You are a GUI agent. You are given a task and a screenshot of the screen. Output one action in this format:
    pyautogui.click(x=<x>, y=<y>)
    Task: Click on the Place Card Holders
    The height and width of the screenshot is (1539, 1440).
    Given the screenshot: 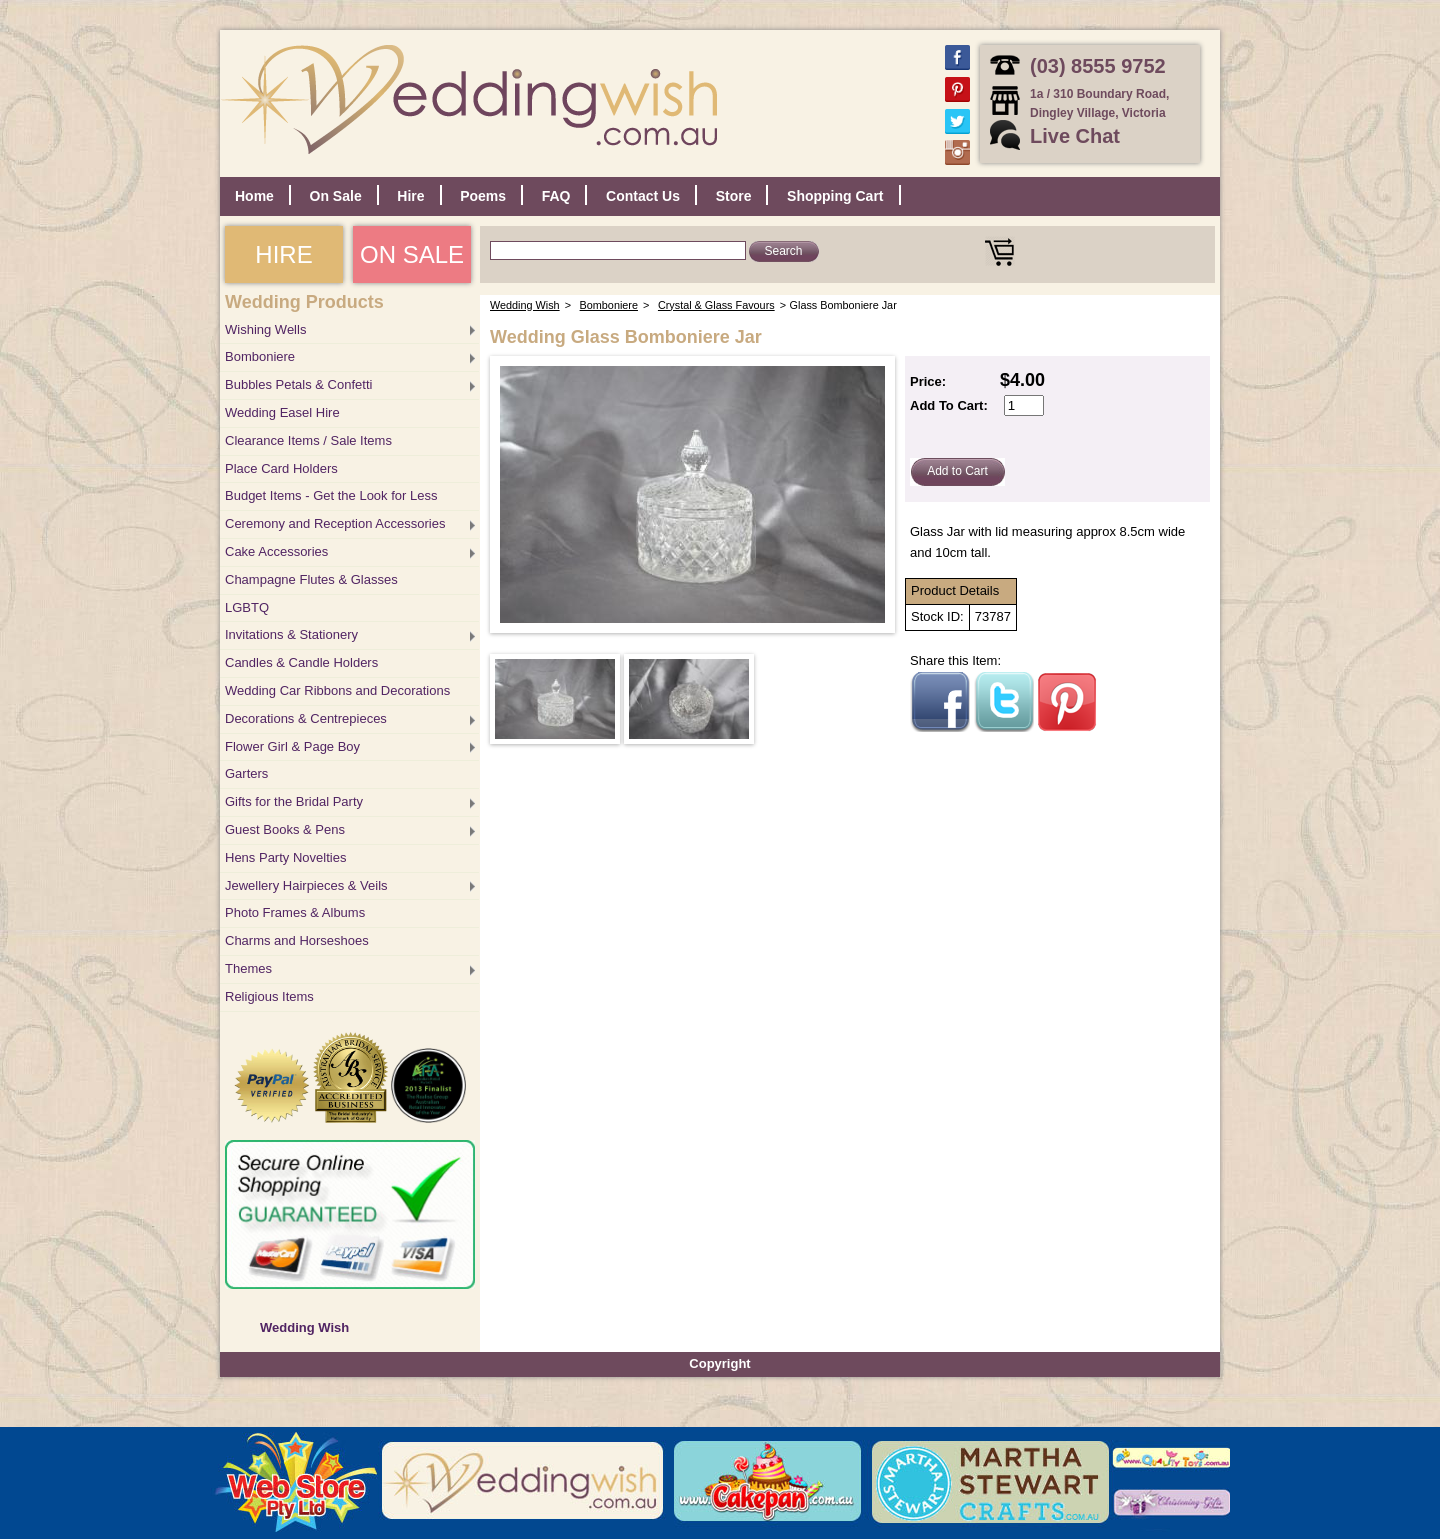 What is the action you would take?
    pyautogui.click(x=281, y=468)
    